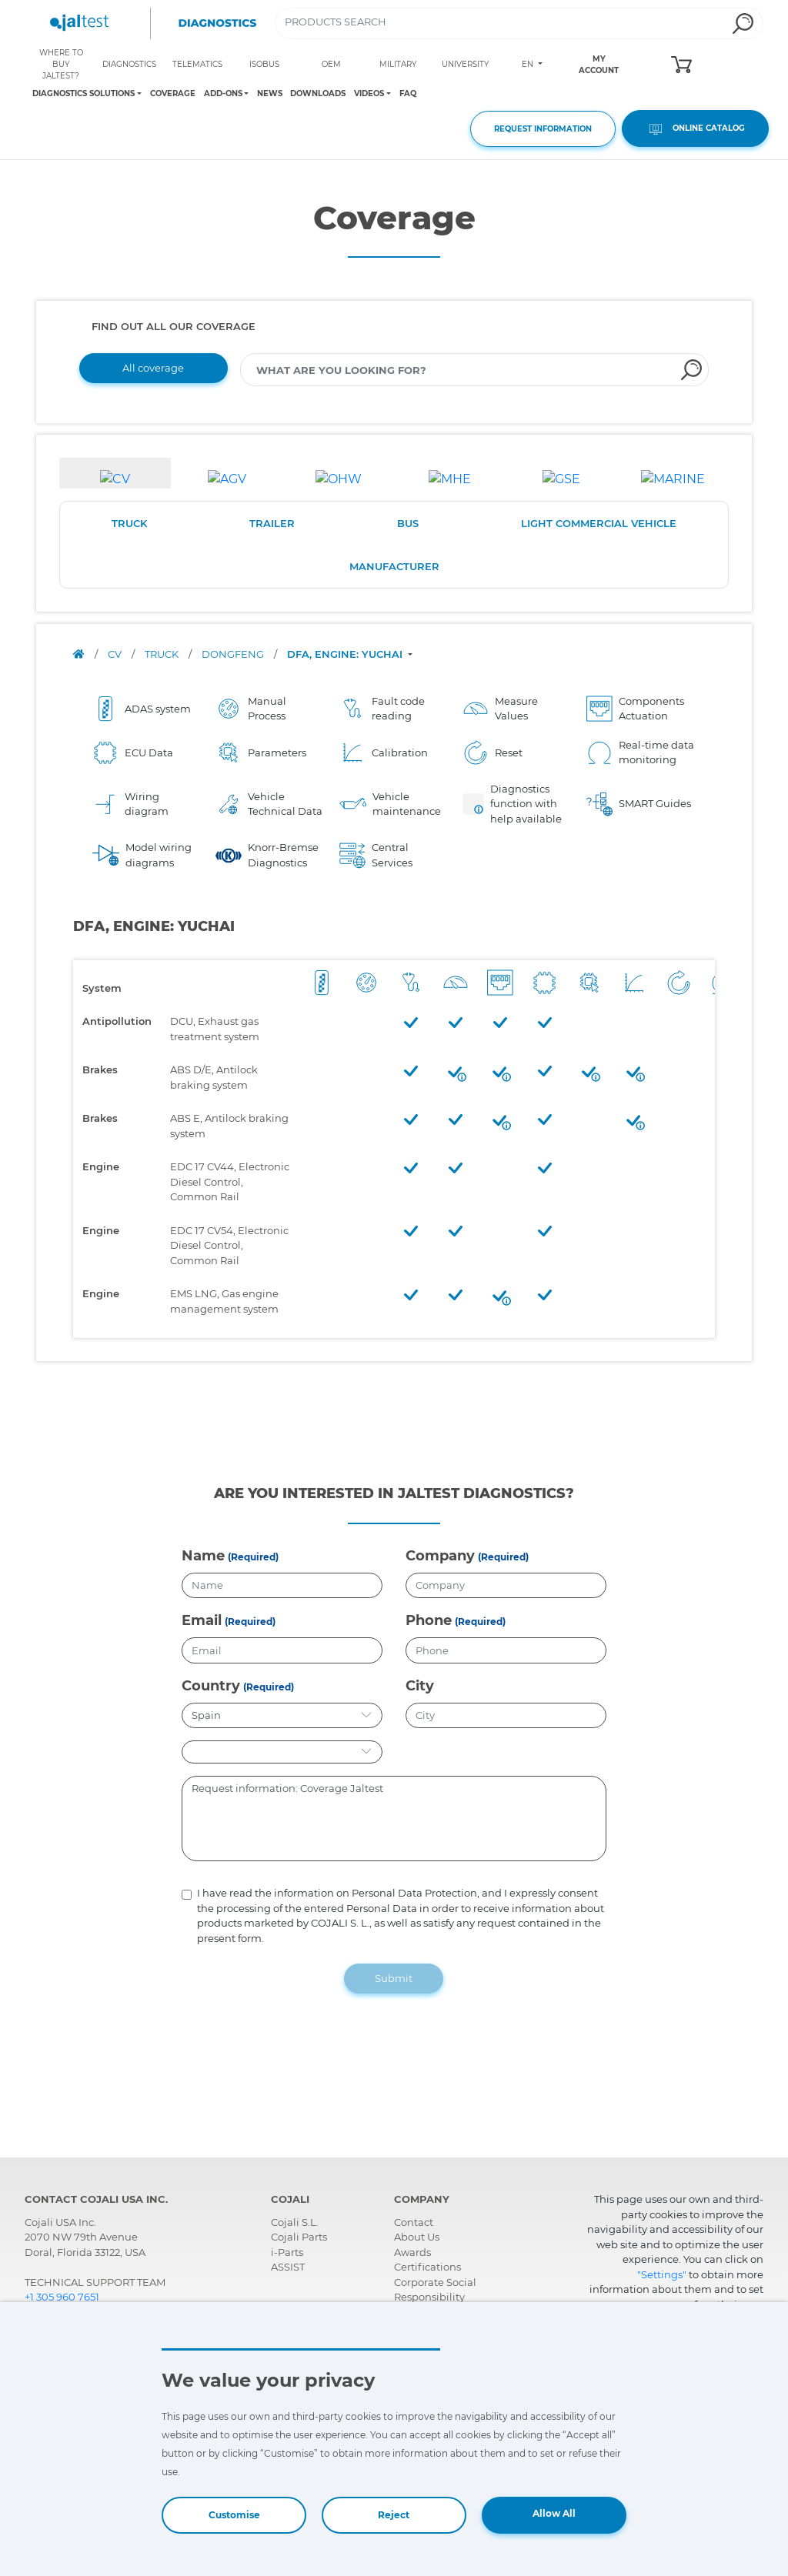 The image size is (788, 2576). Describe the element at coordinates (413, 2222) in the screenshot. I see `Contact` at that location.